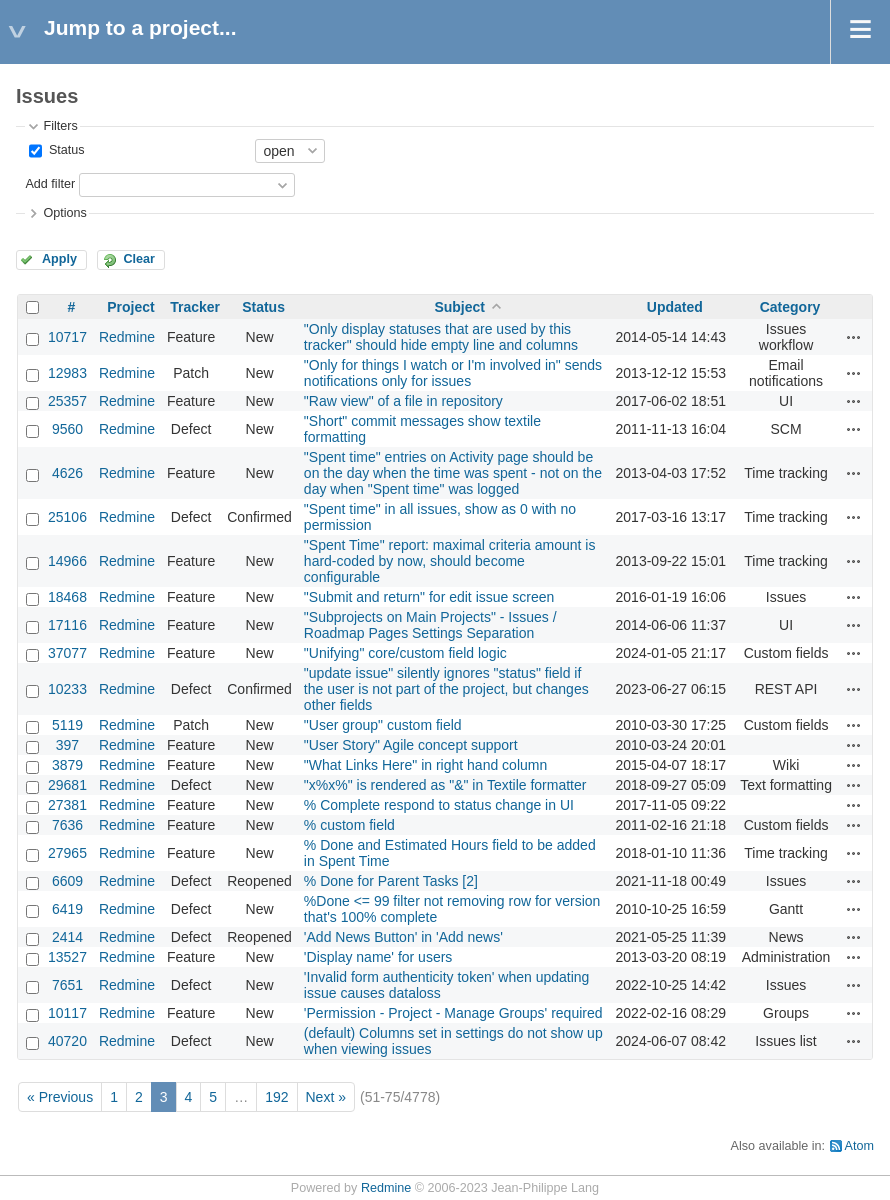 The image size is (890, 1200). What do you see at coordinates (67, 725) in the screenshot?
I see `5119` at bounding box center [67, 725].